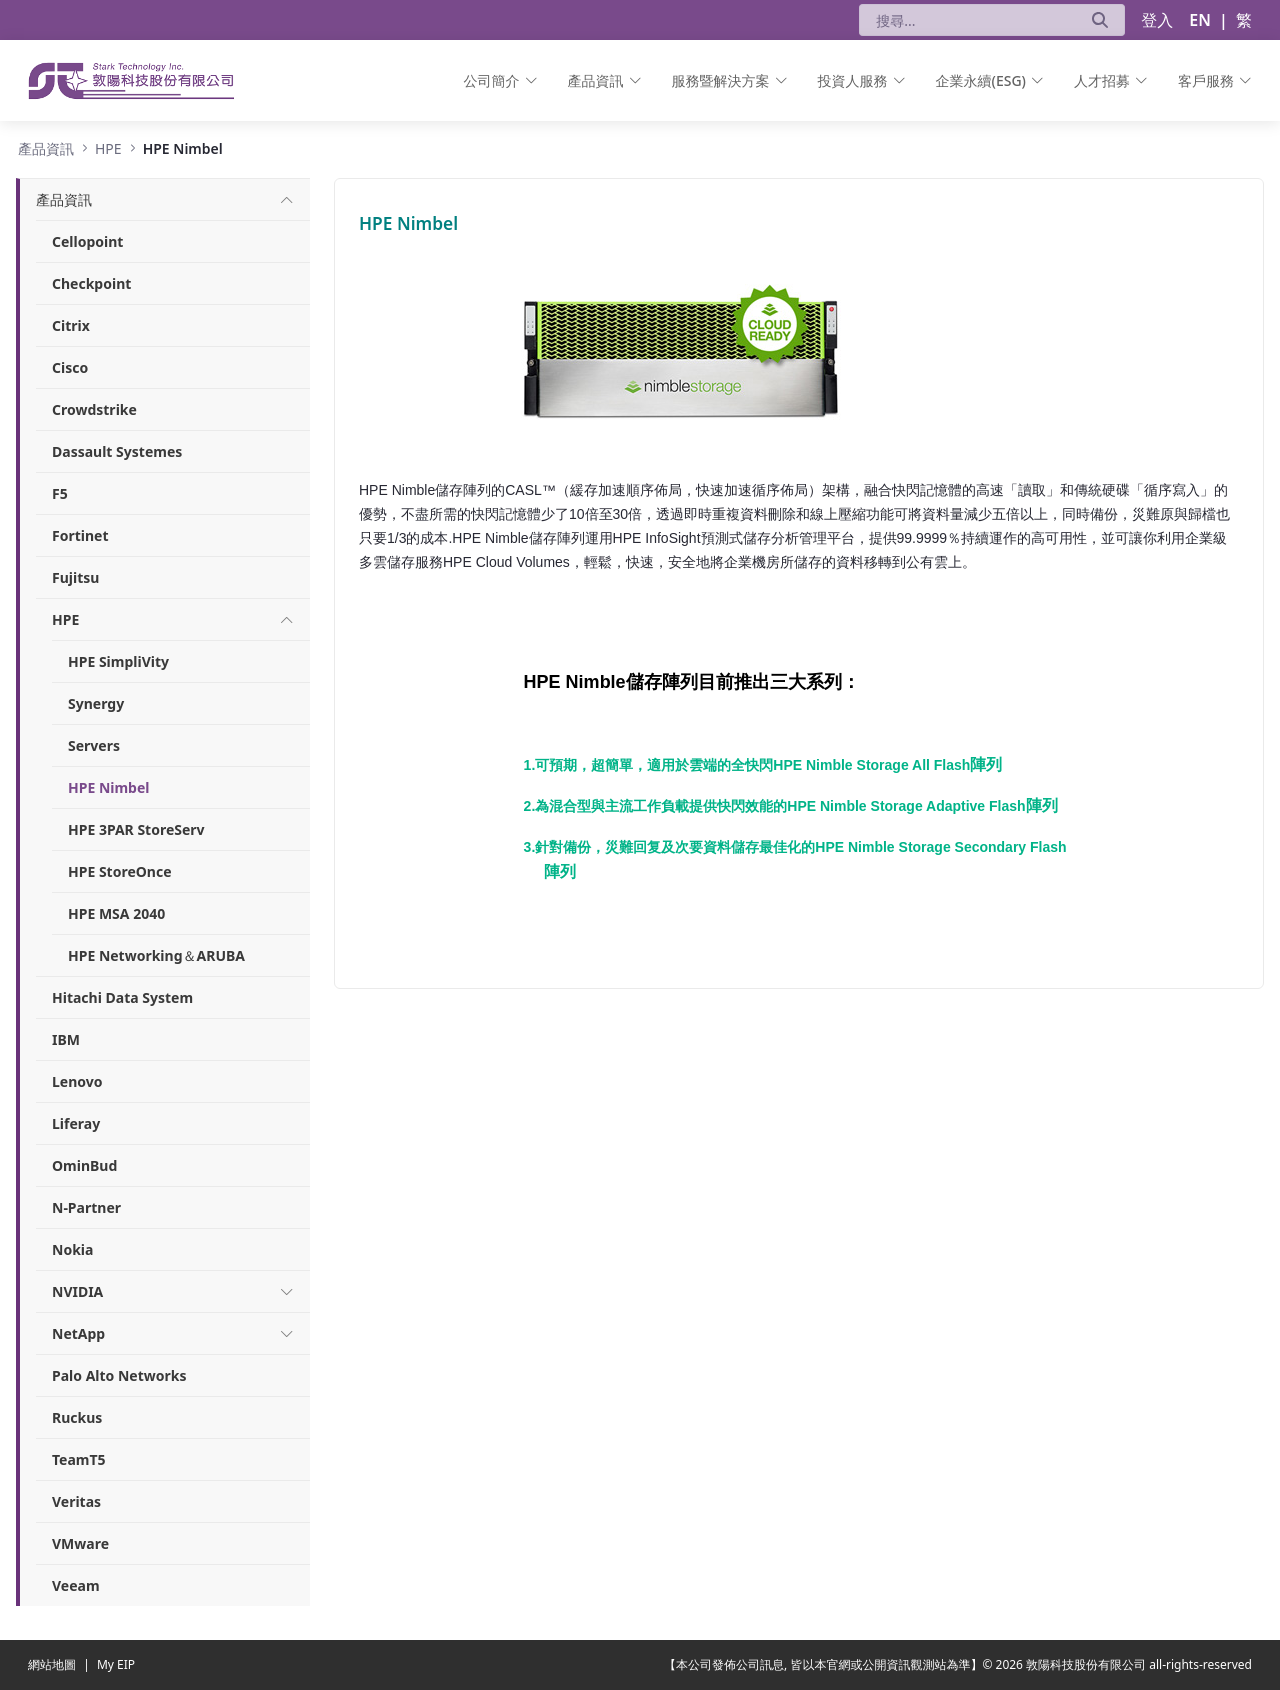  I want to click on Veeam [menuitem], so click(76, 1585).